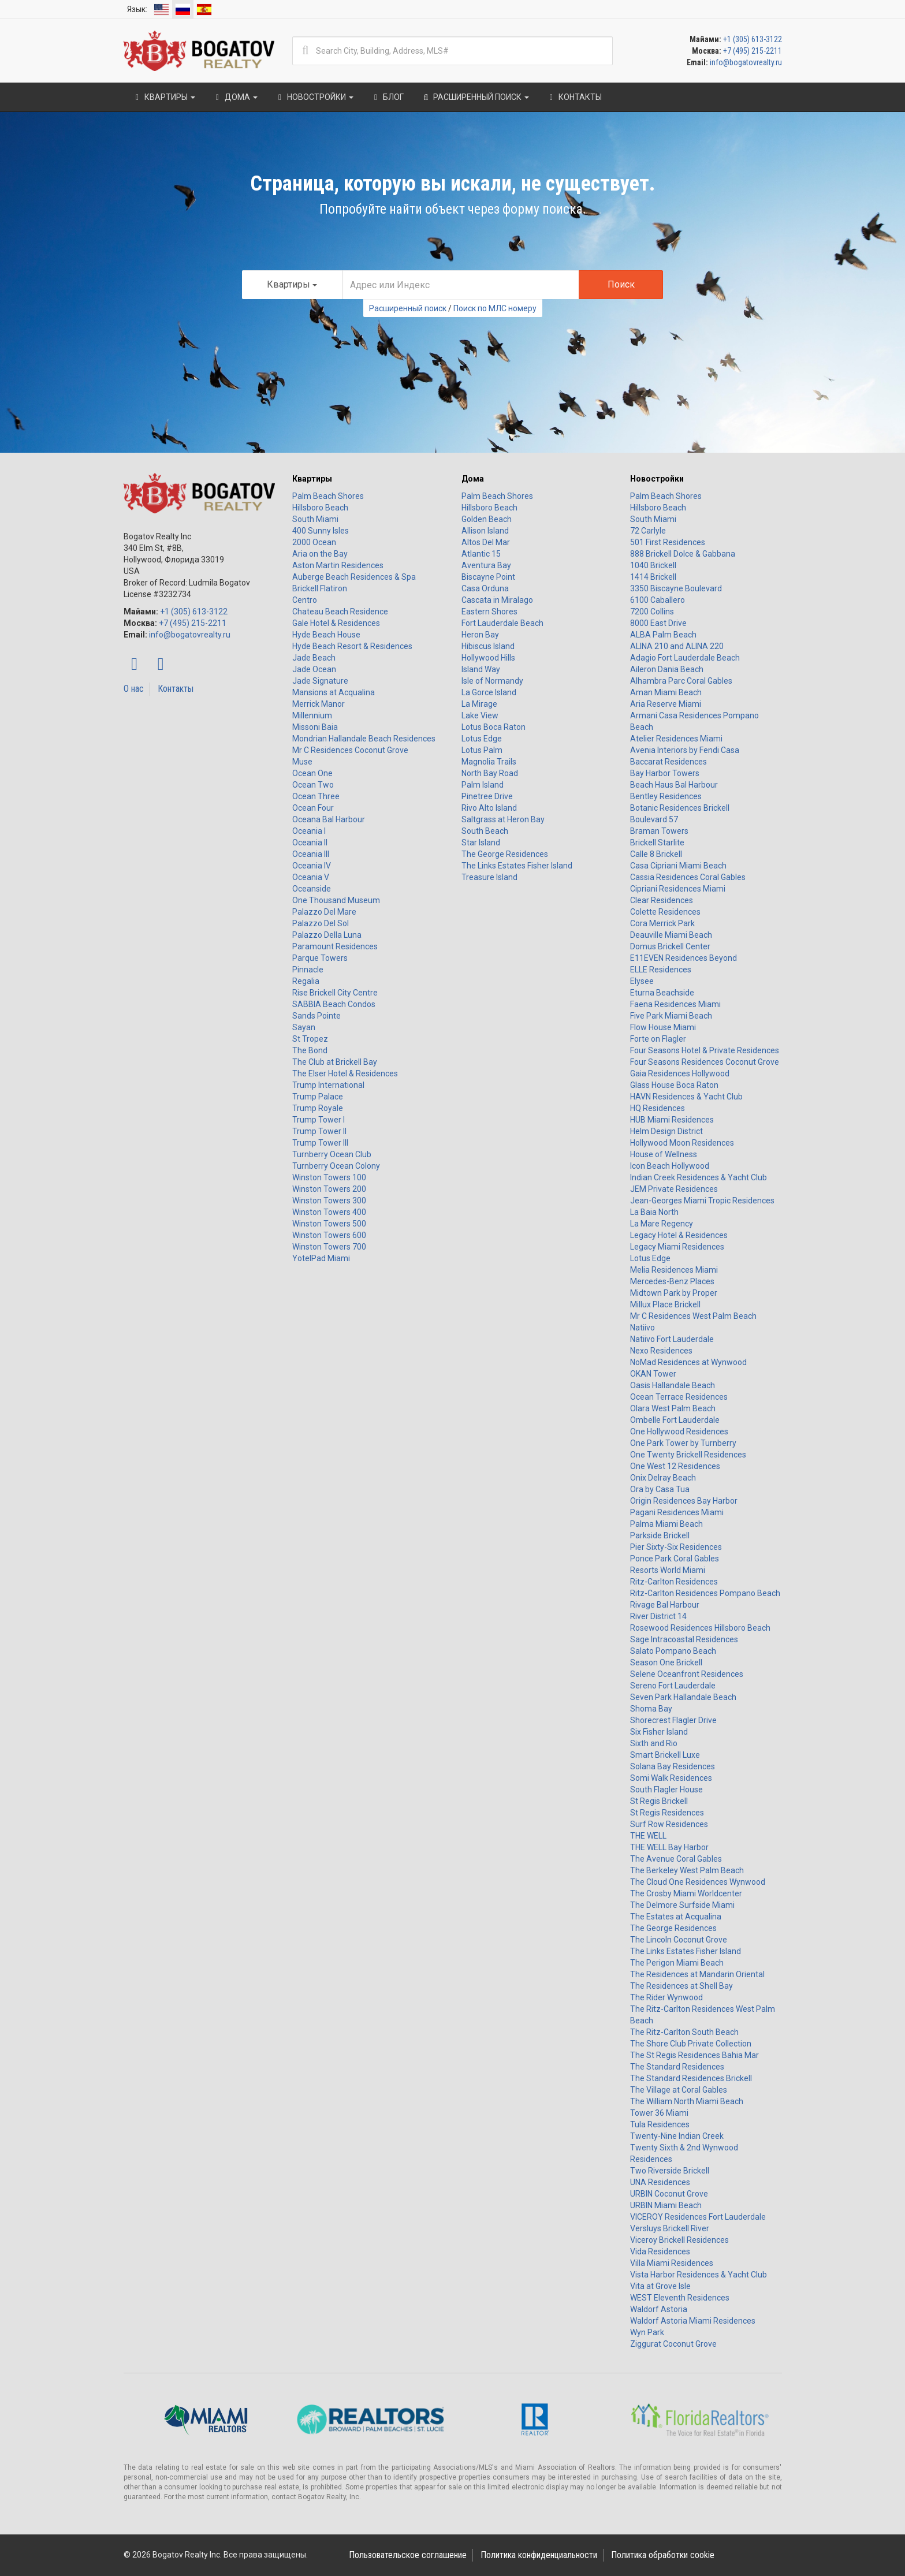  I want to click on Surf Row Residences, so click(669, 1824).